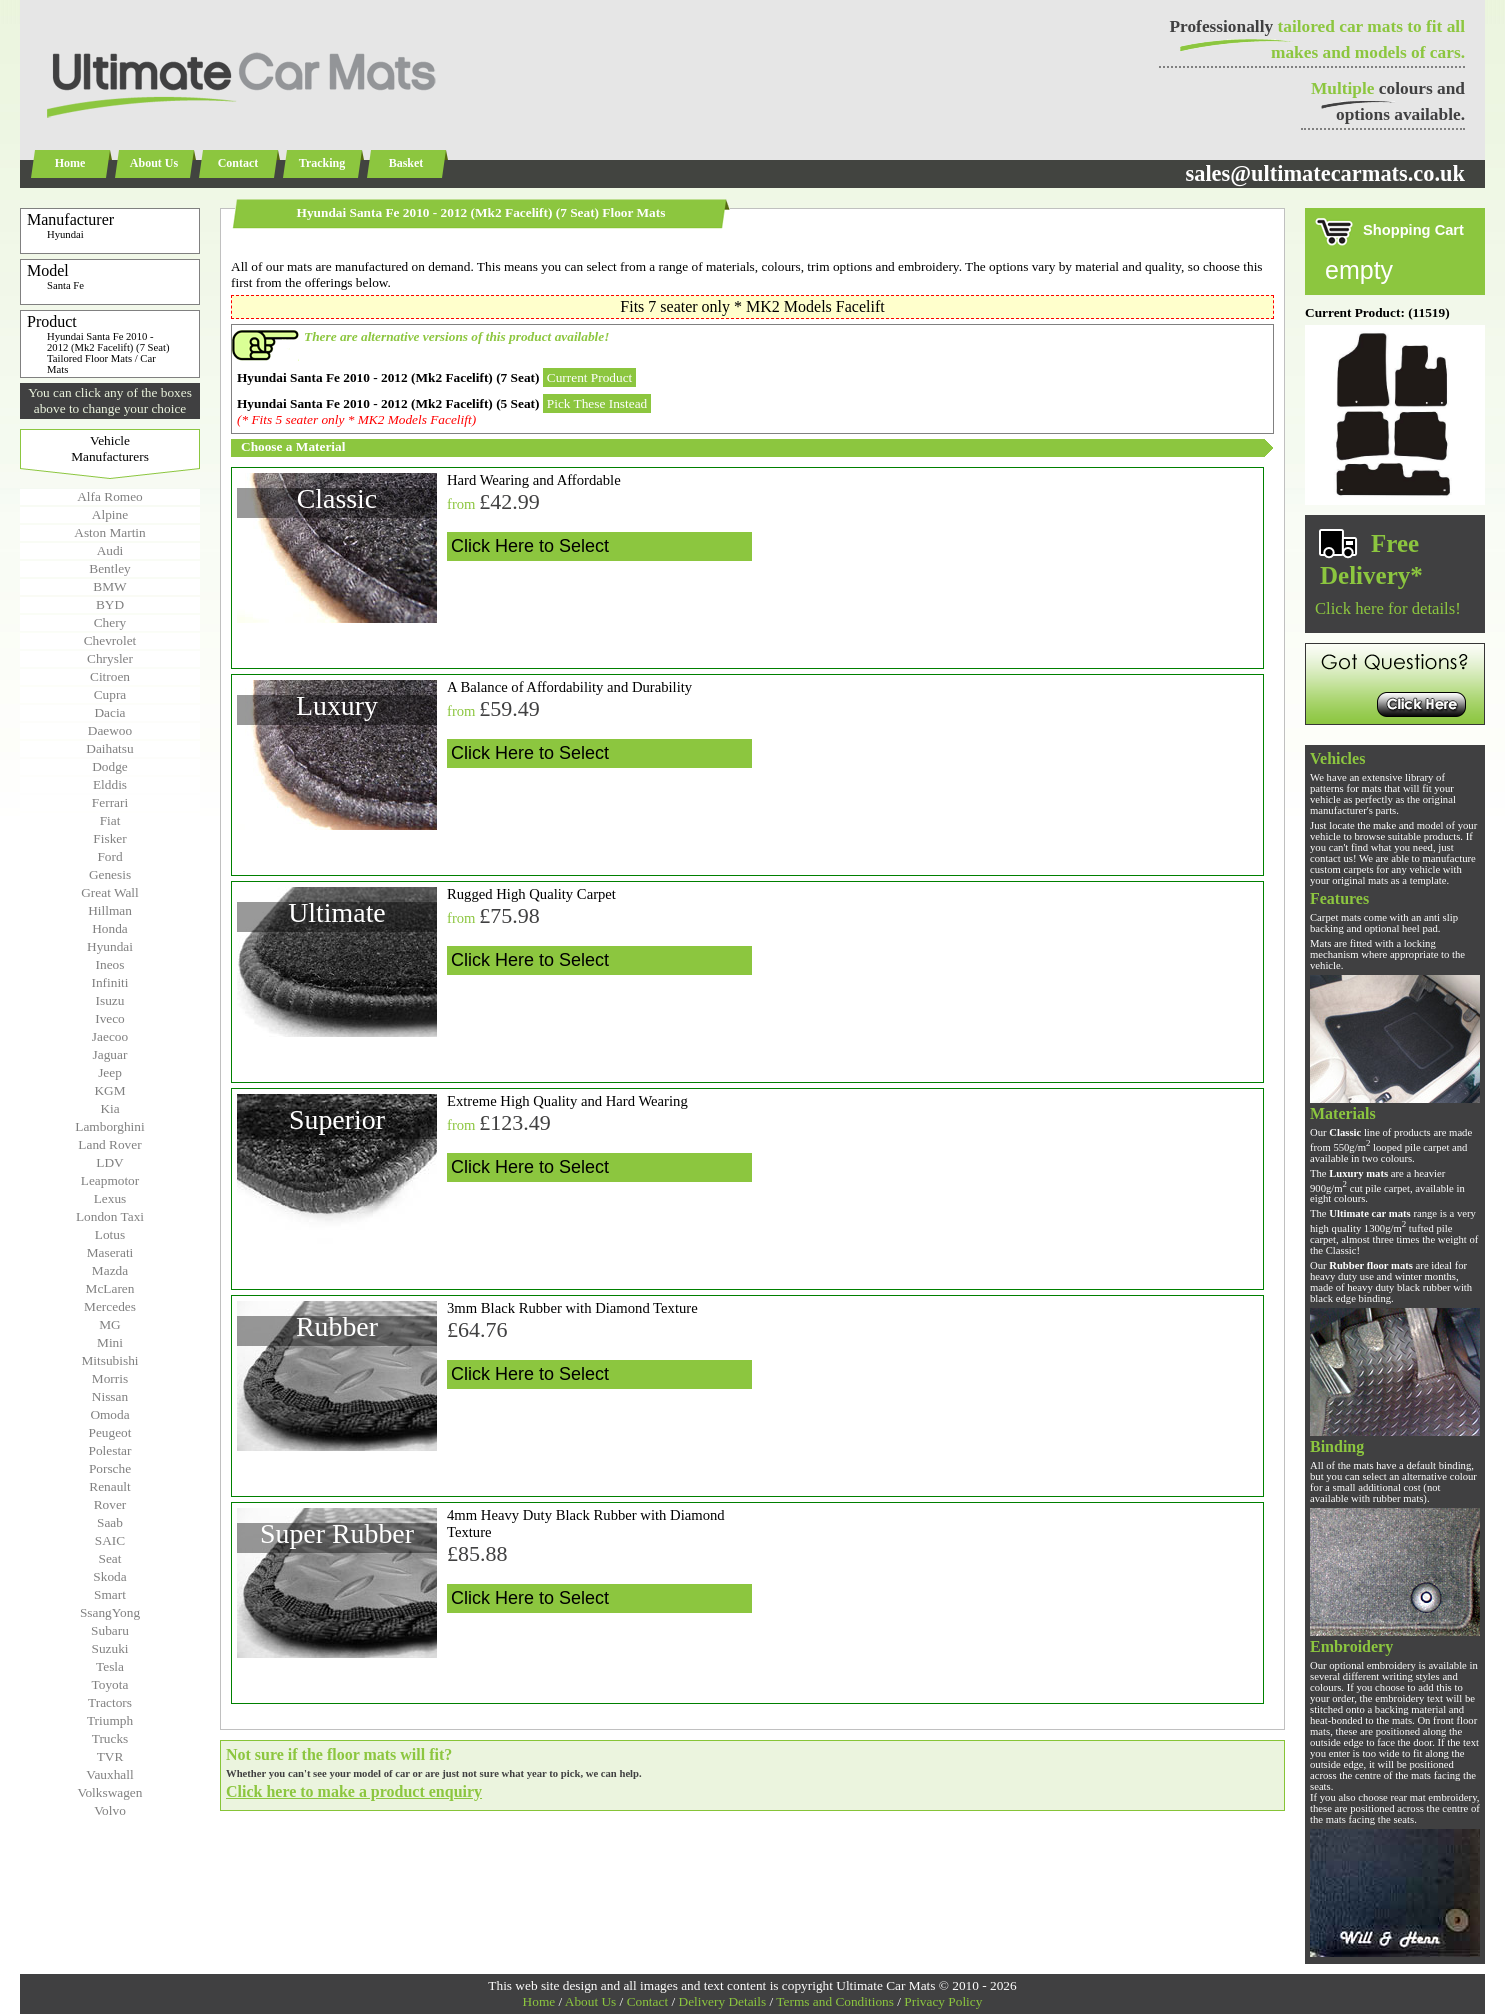 This screenshot has width=1505, height=2014. What do you see at coordinates (110, 1720) in the screenshot?
I see `Triumph` at bounding box center [110, 1720].